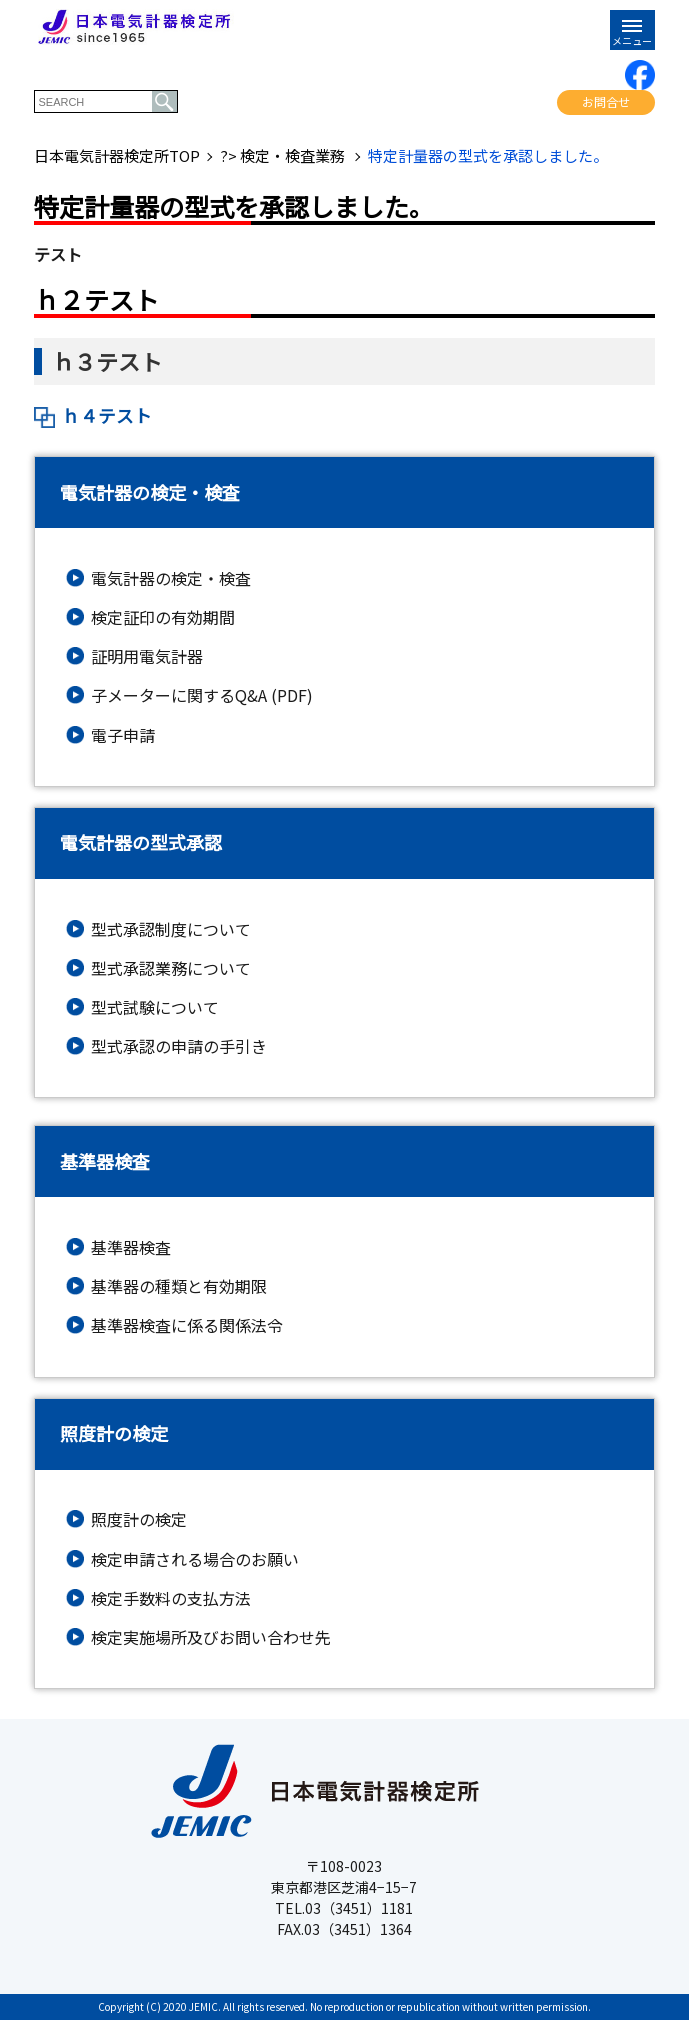 The width and height of the screenshot is (689, 2020). Describe the element at coordinates (123, 735) in the screenshot. I see `電子申請` at that location.